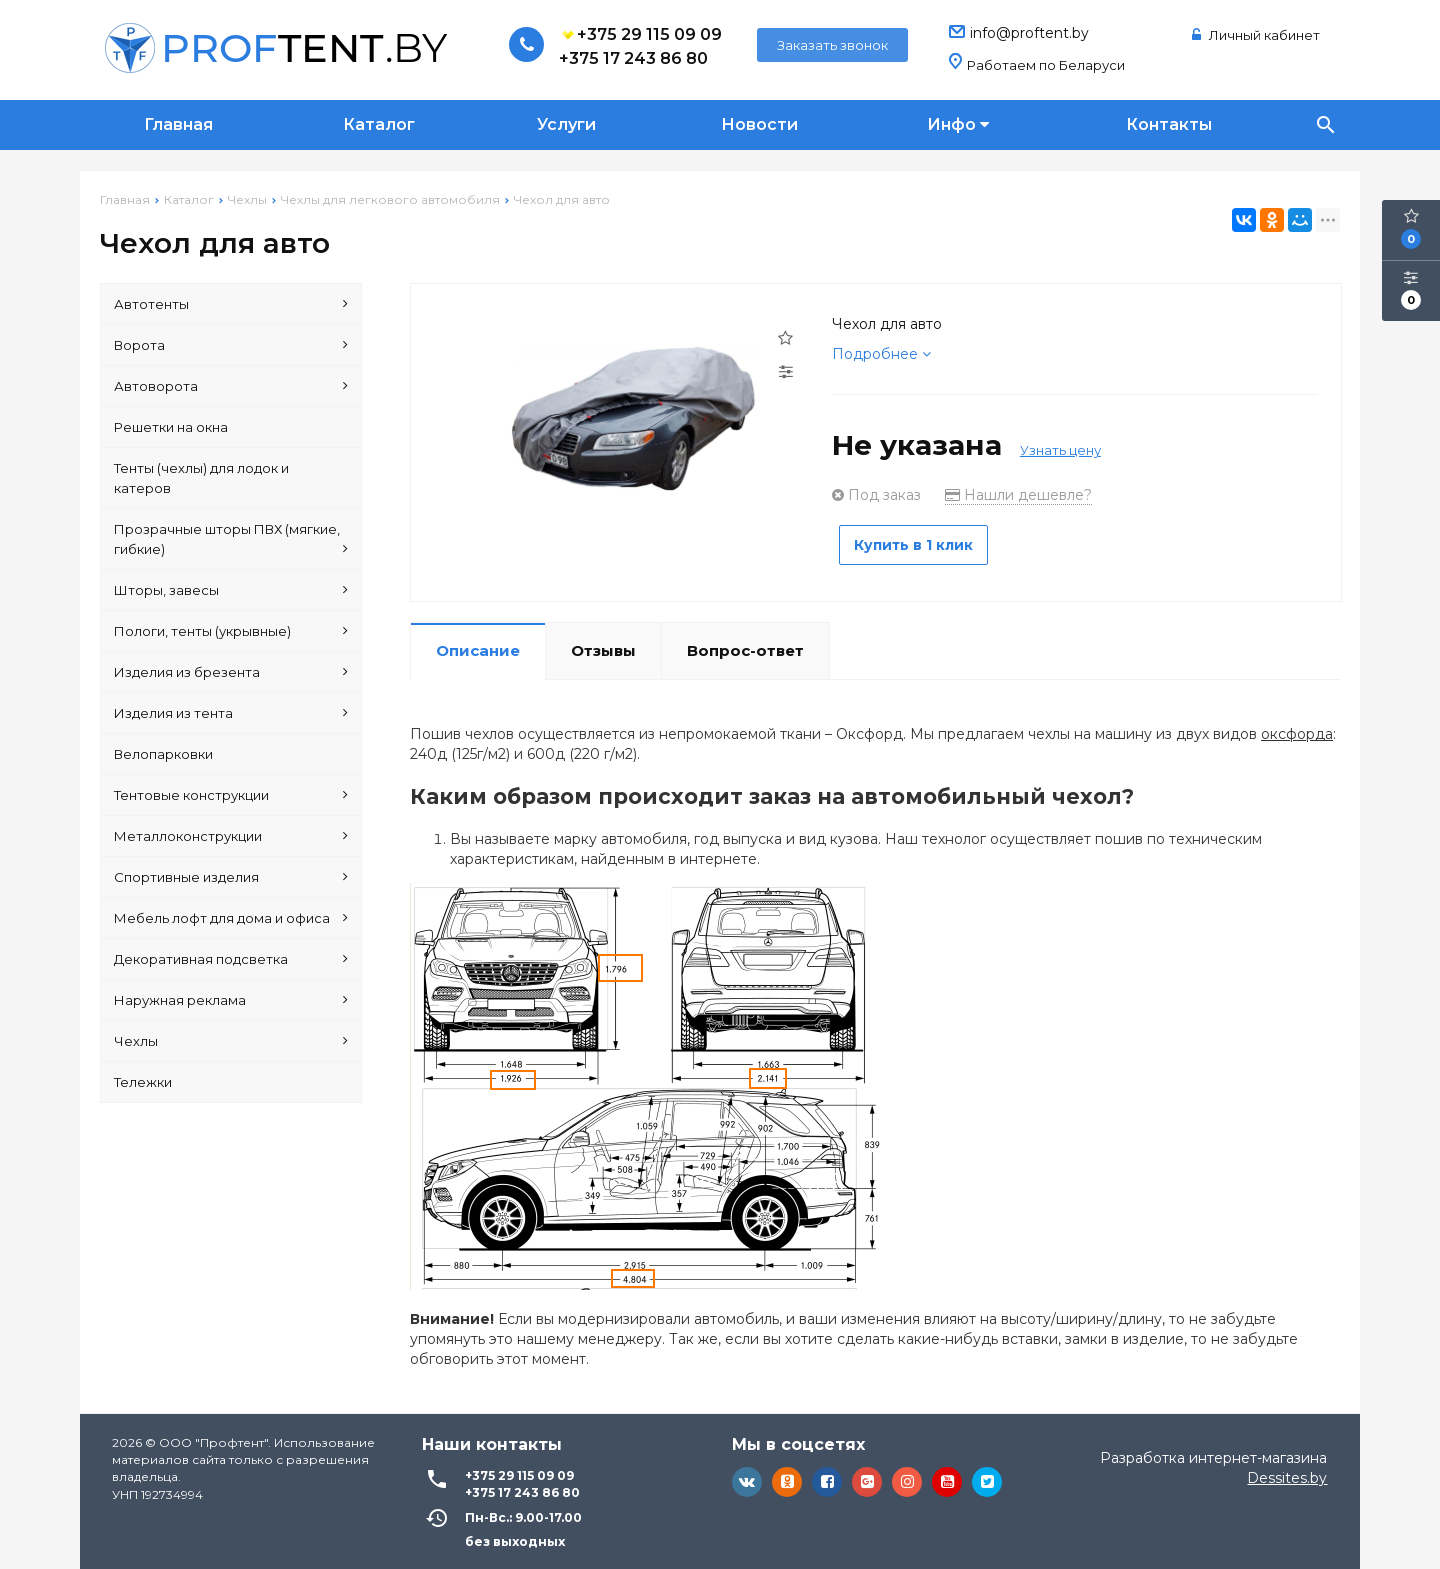 The width and height of the screenshot is (1440, 1569). I want to click on Ворота, so click(231, 345).